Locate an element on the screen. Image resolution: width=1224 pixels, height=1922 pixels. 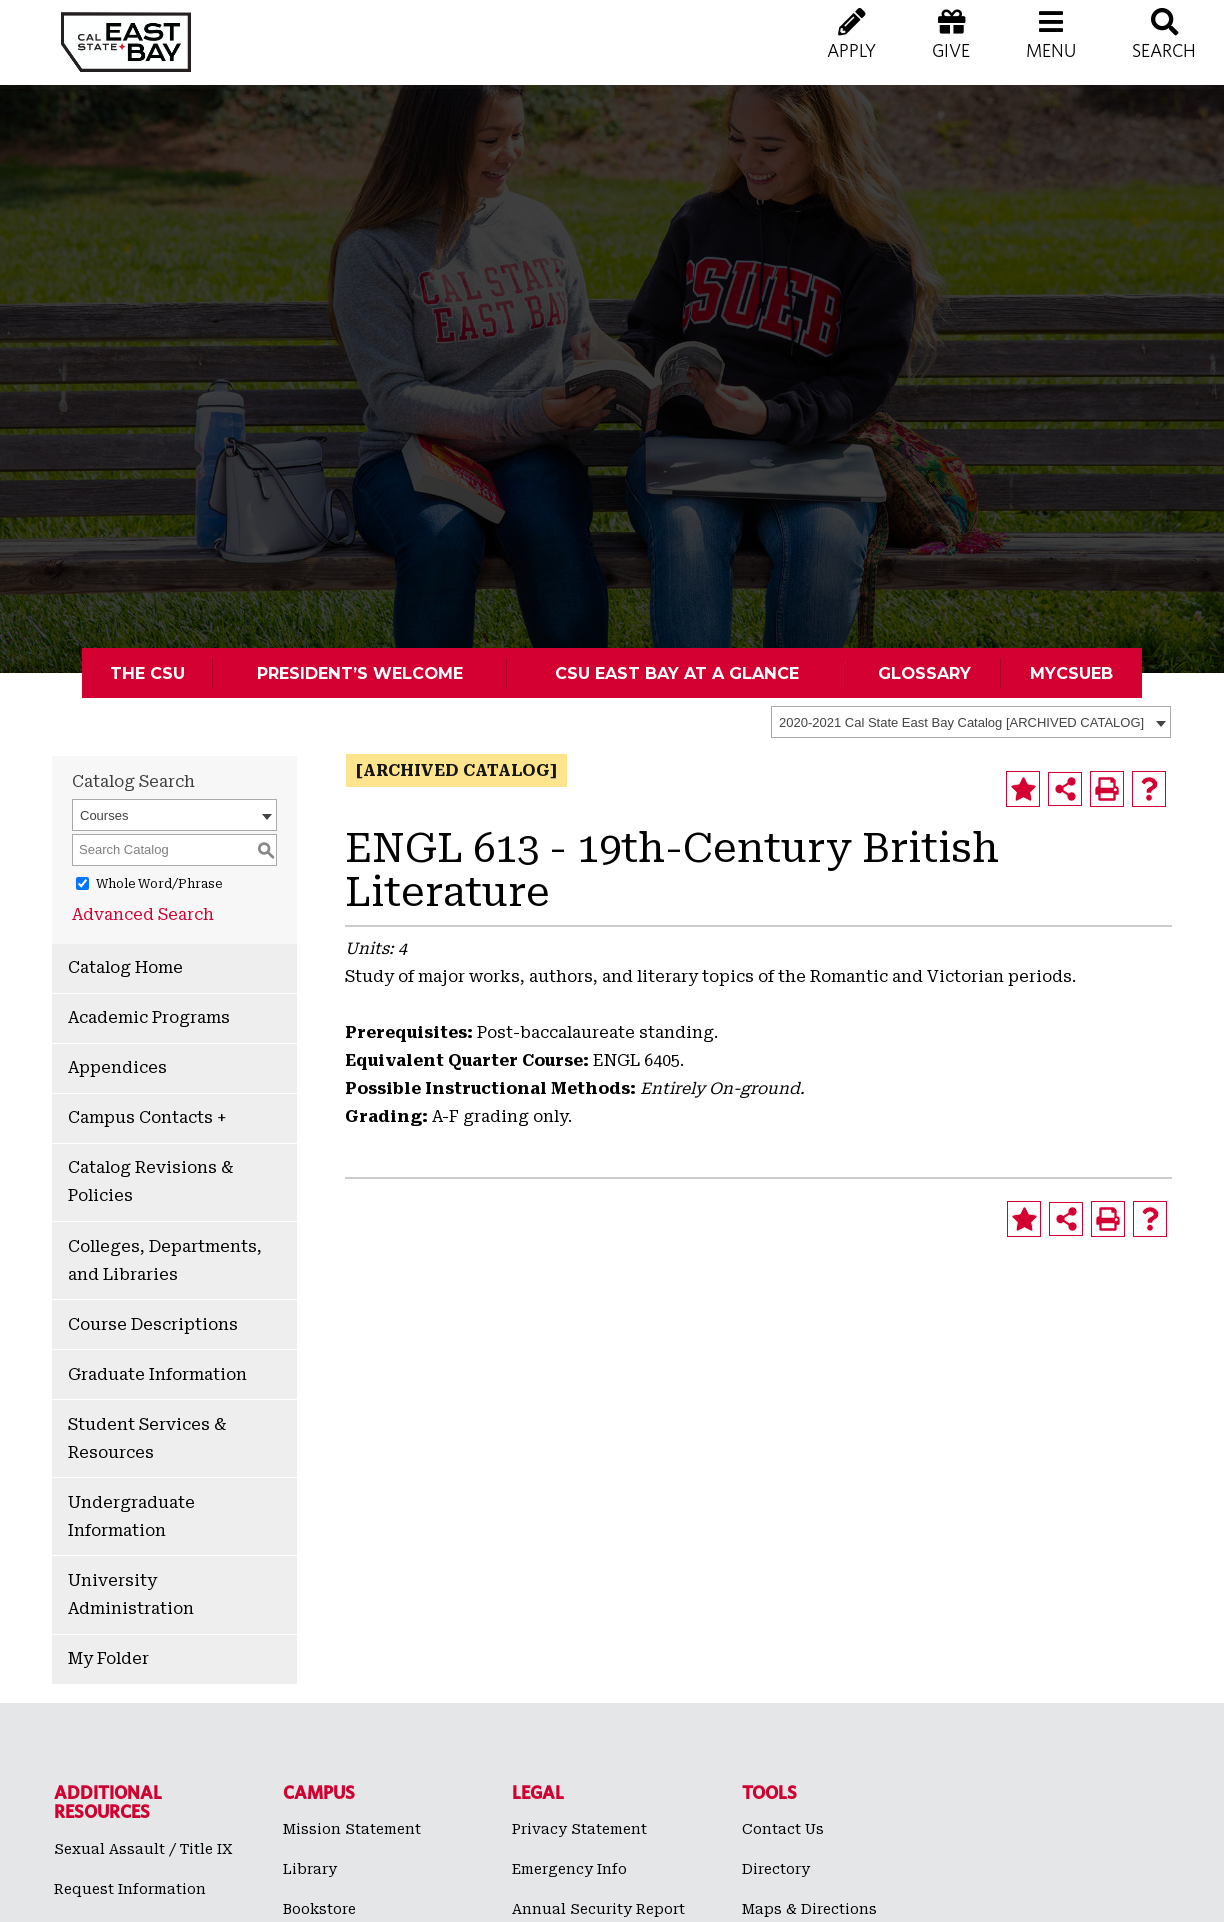
Request Information is located at coordinates (130, 1889).